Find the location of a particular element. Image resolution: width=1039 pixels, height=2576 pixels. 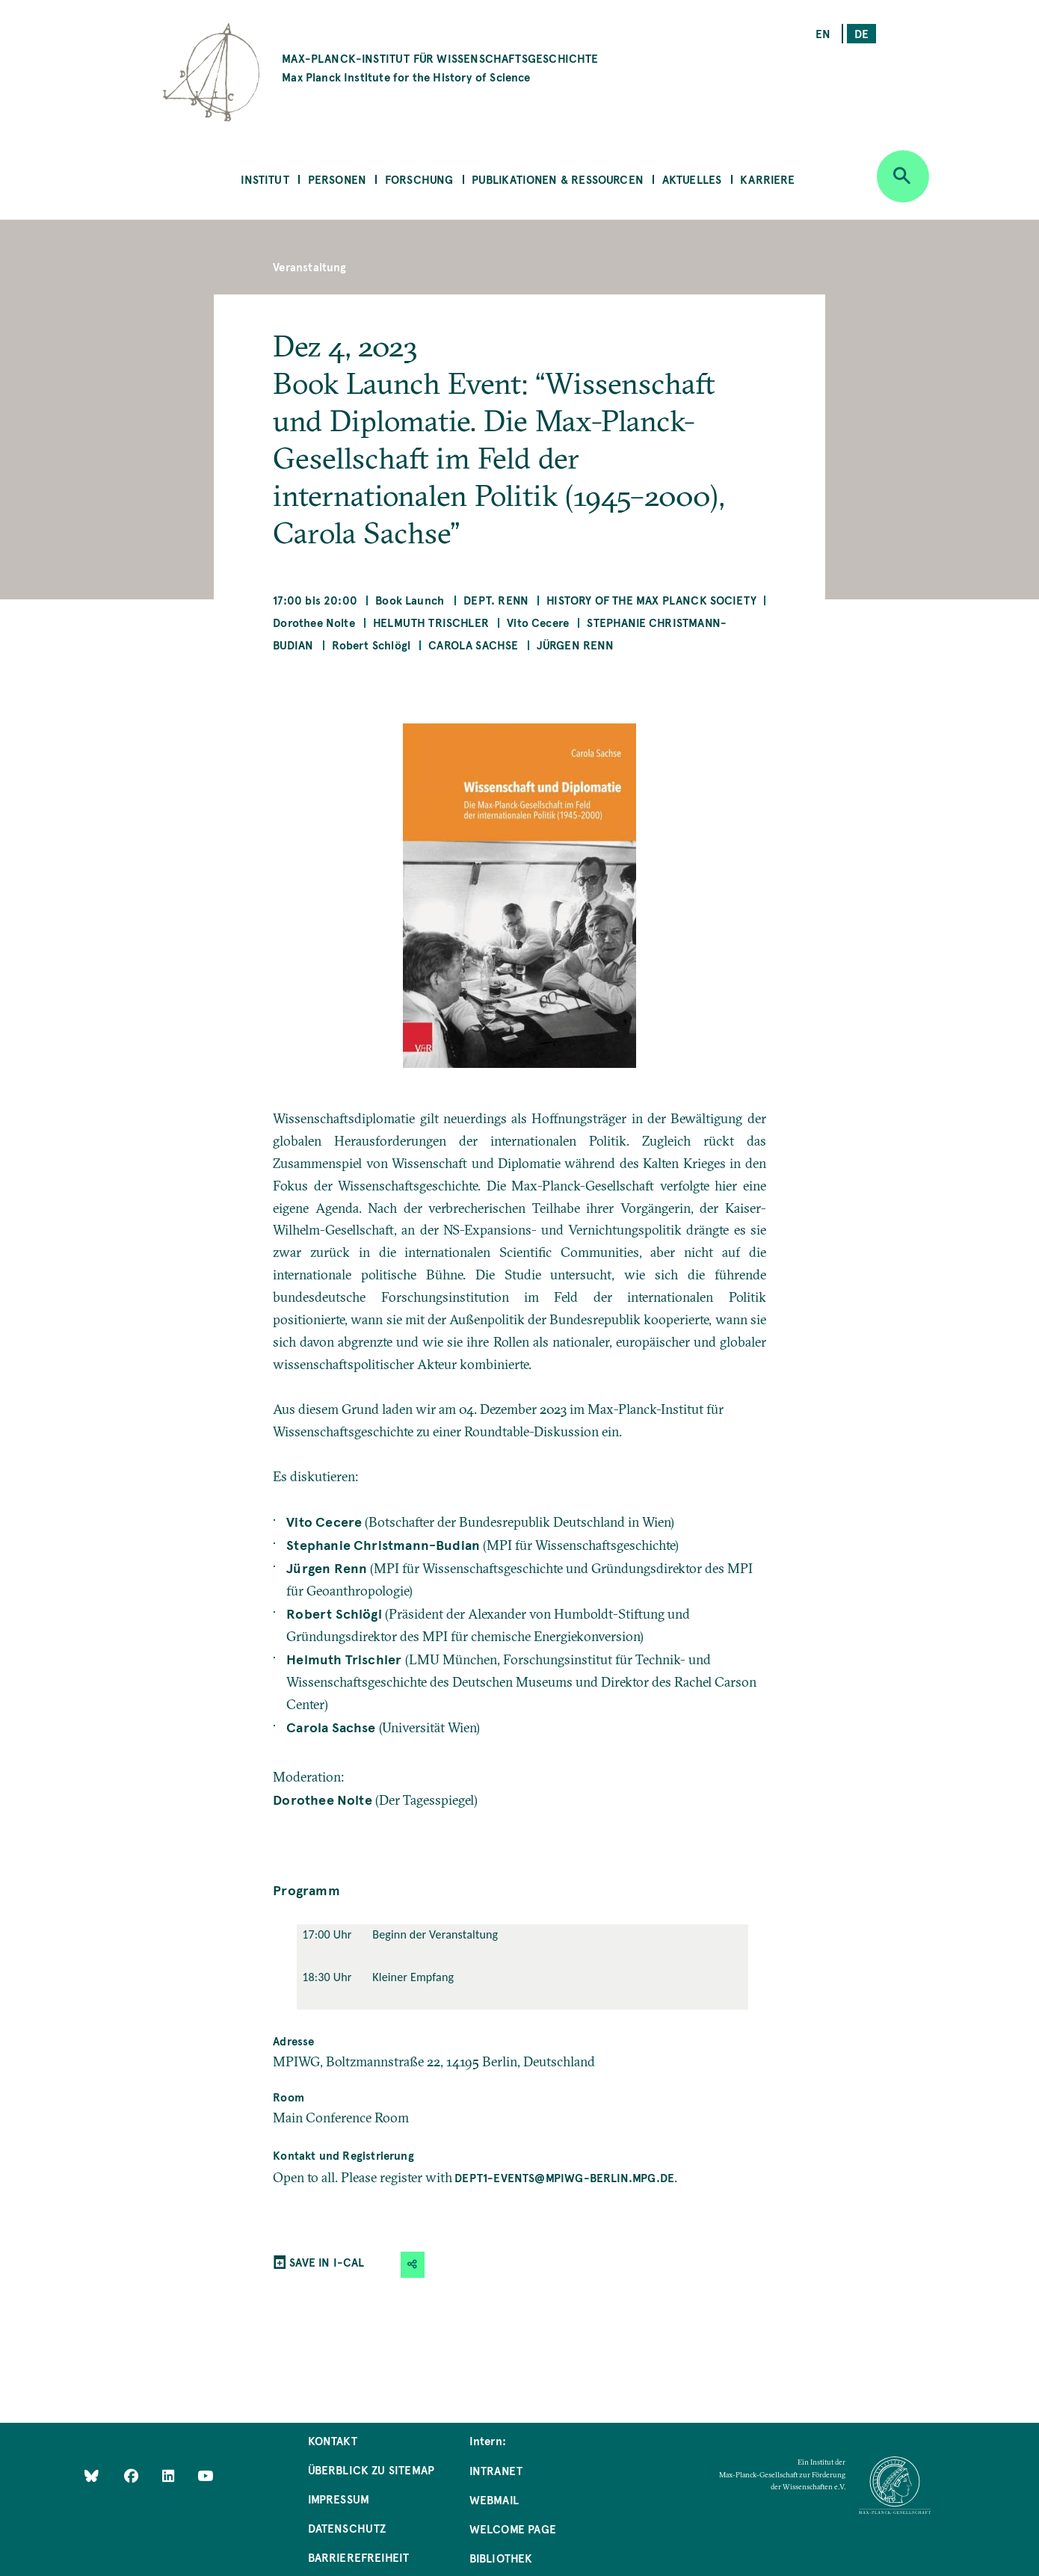

[Follow Us on YouTube] is located at coordinates (205, 2475).